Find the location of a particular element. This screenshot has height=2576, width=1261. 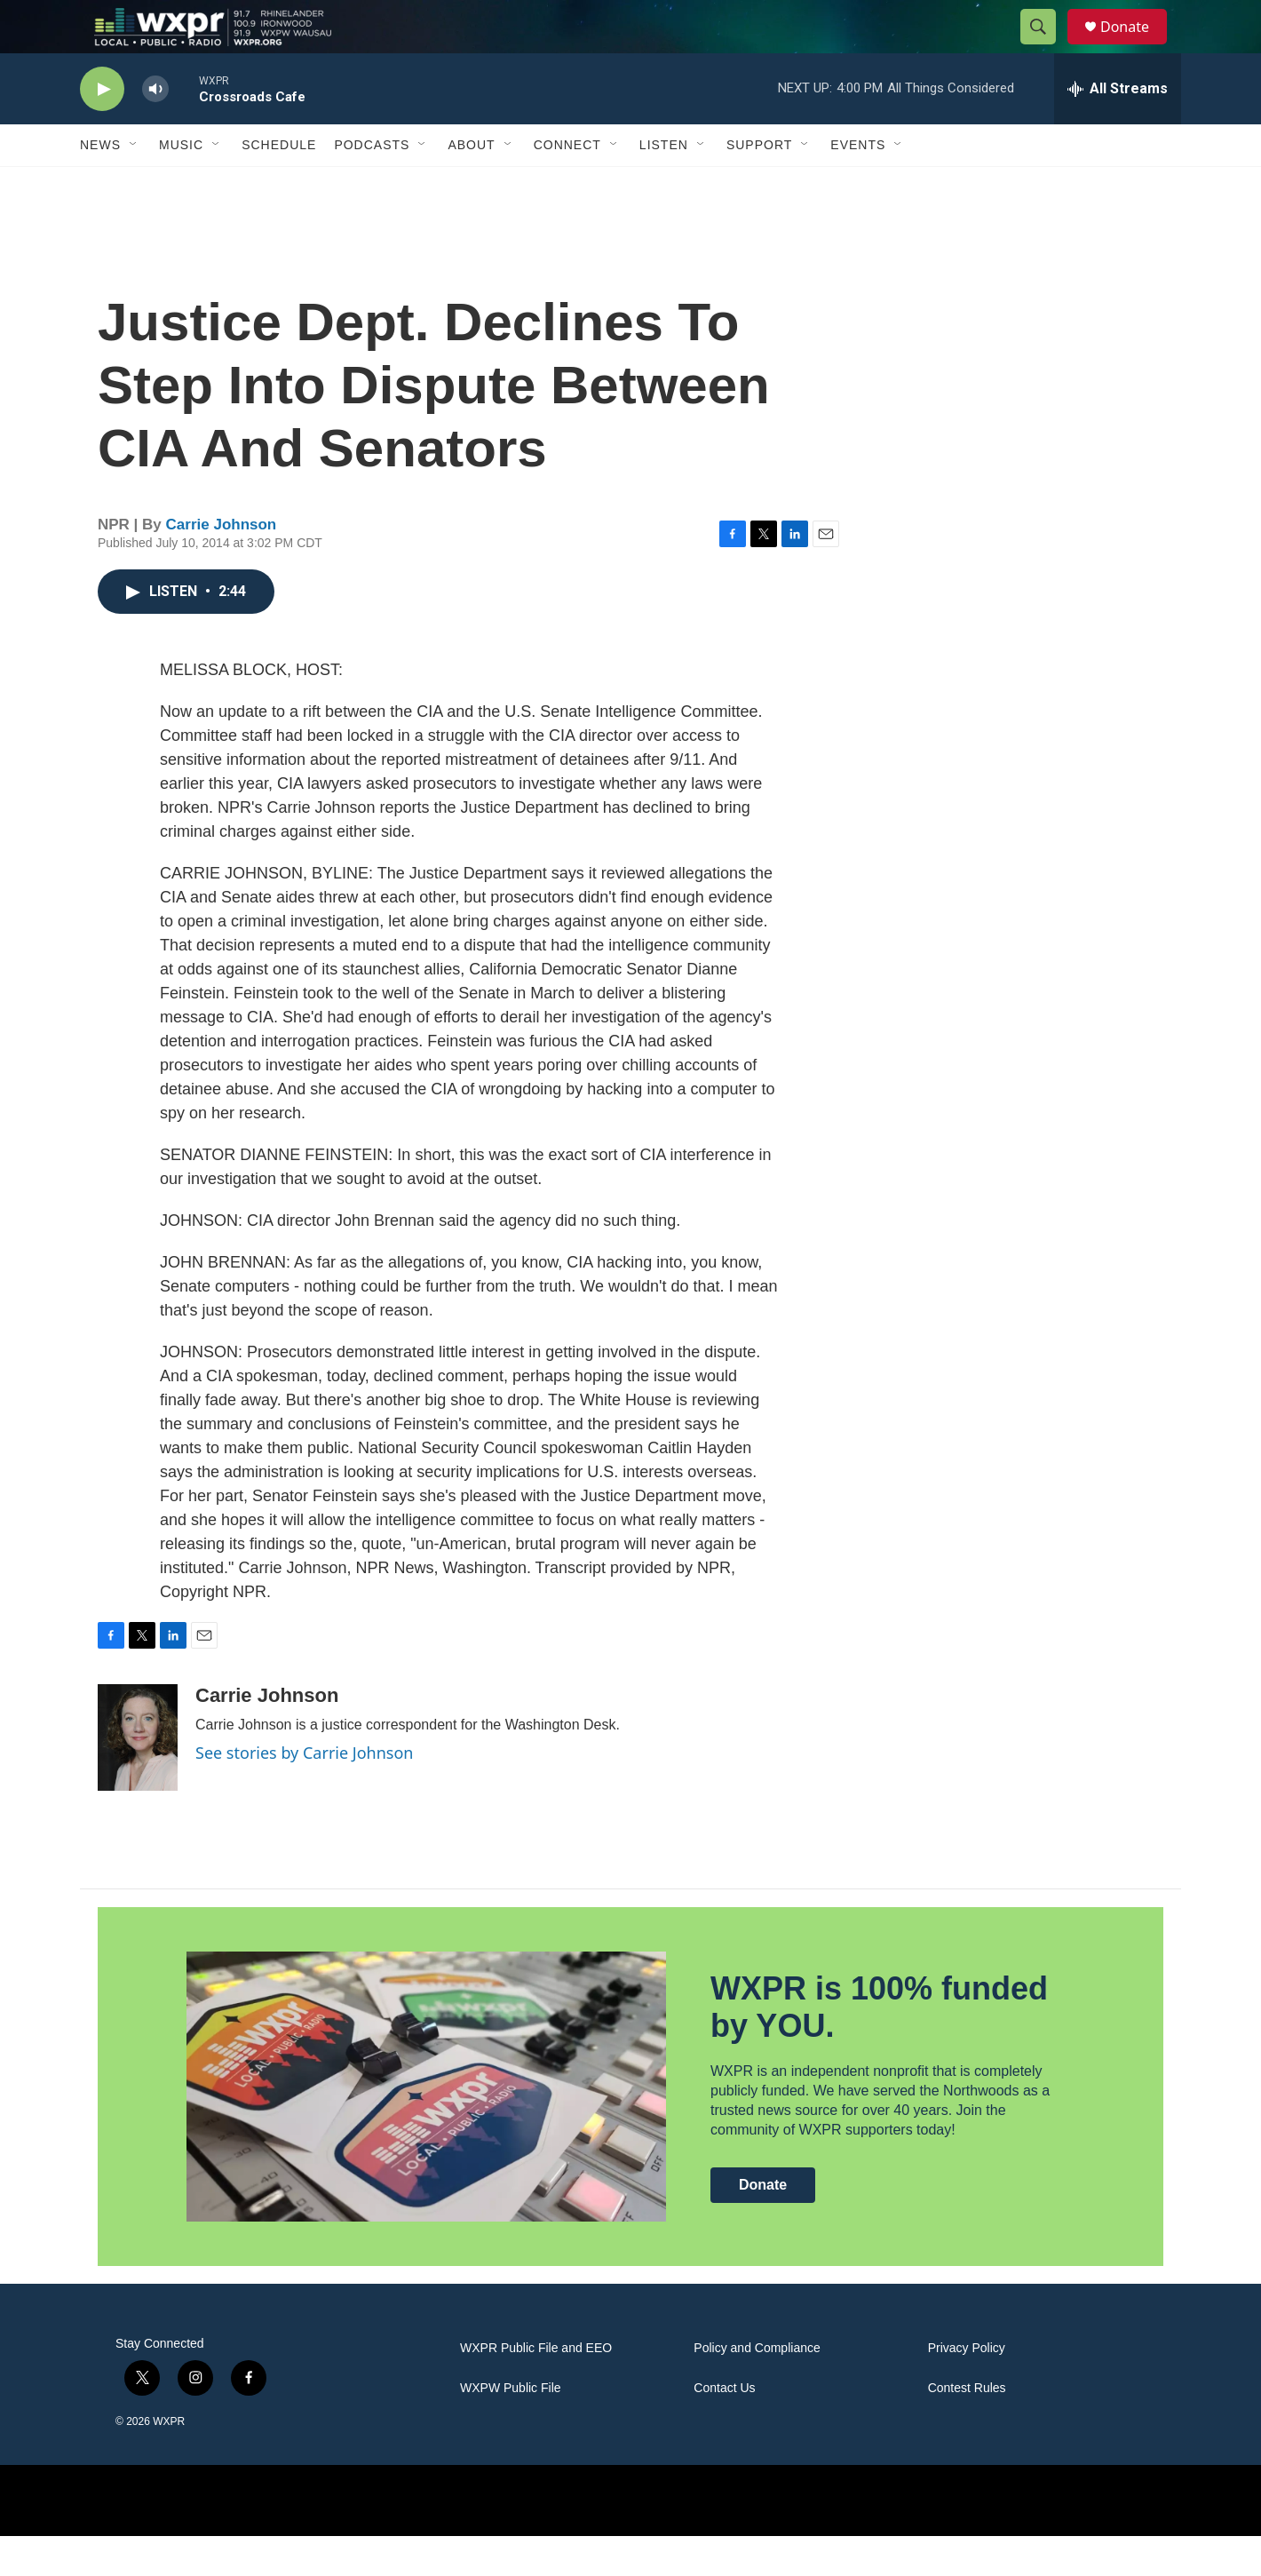

Events is located at coordinates (857, 185).